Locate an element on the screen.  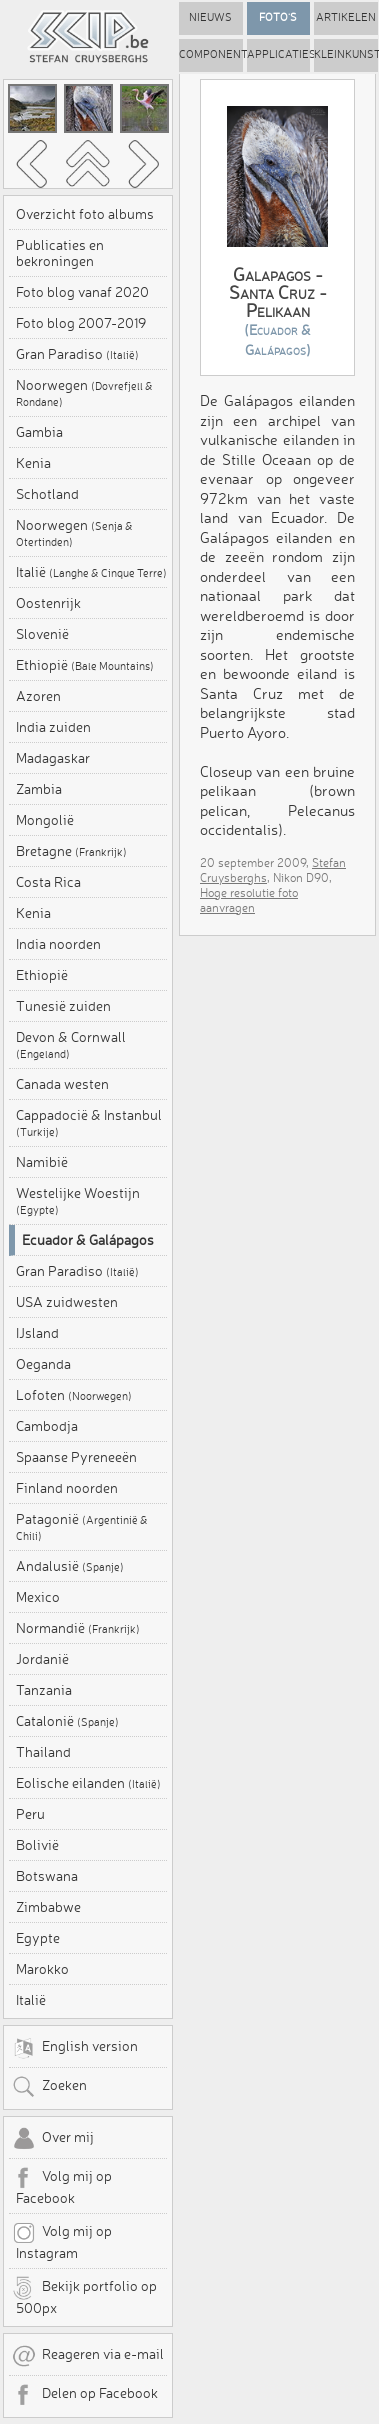
Foto blog vanaf 2020 is located at coordinates (82, 292).